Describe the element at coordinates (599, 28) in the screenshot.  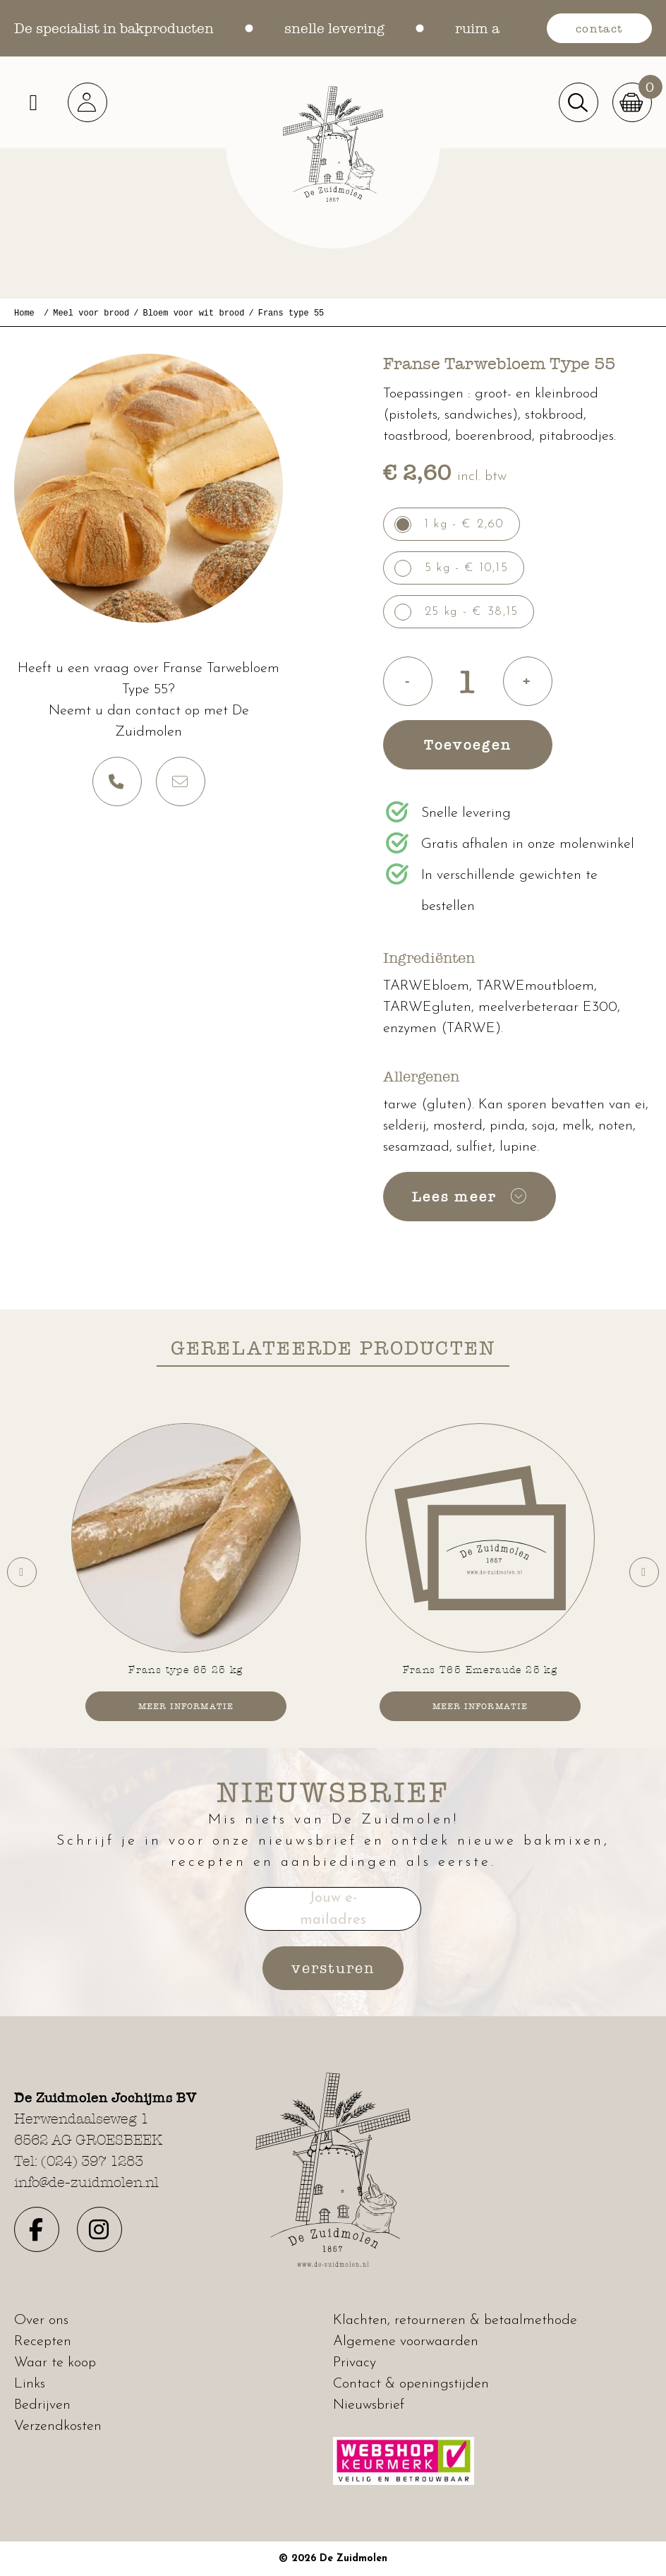
I see `contact [button]` at that location.